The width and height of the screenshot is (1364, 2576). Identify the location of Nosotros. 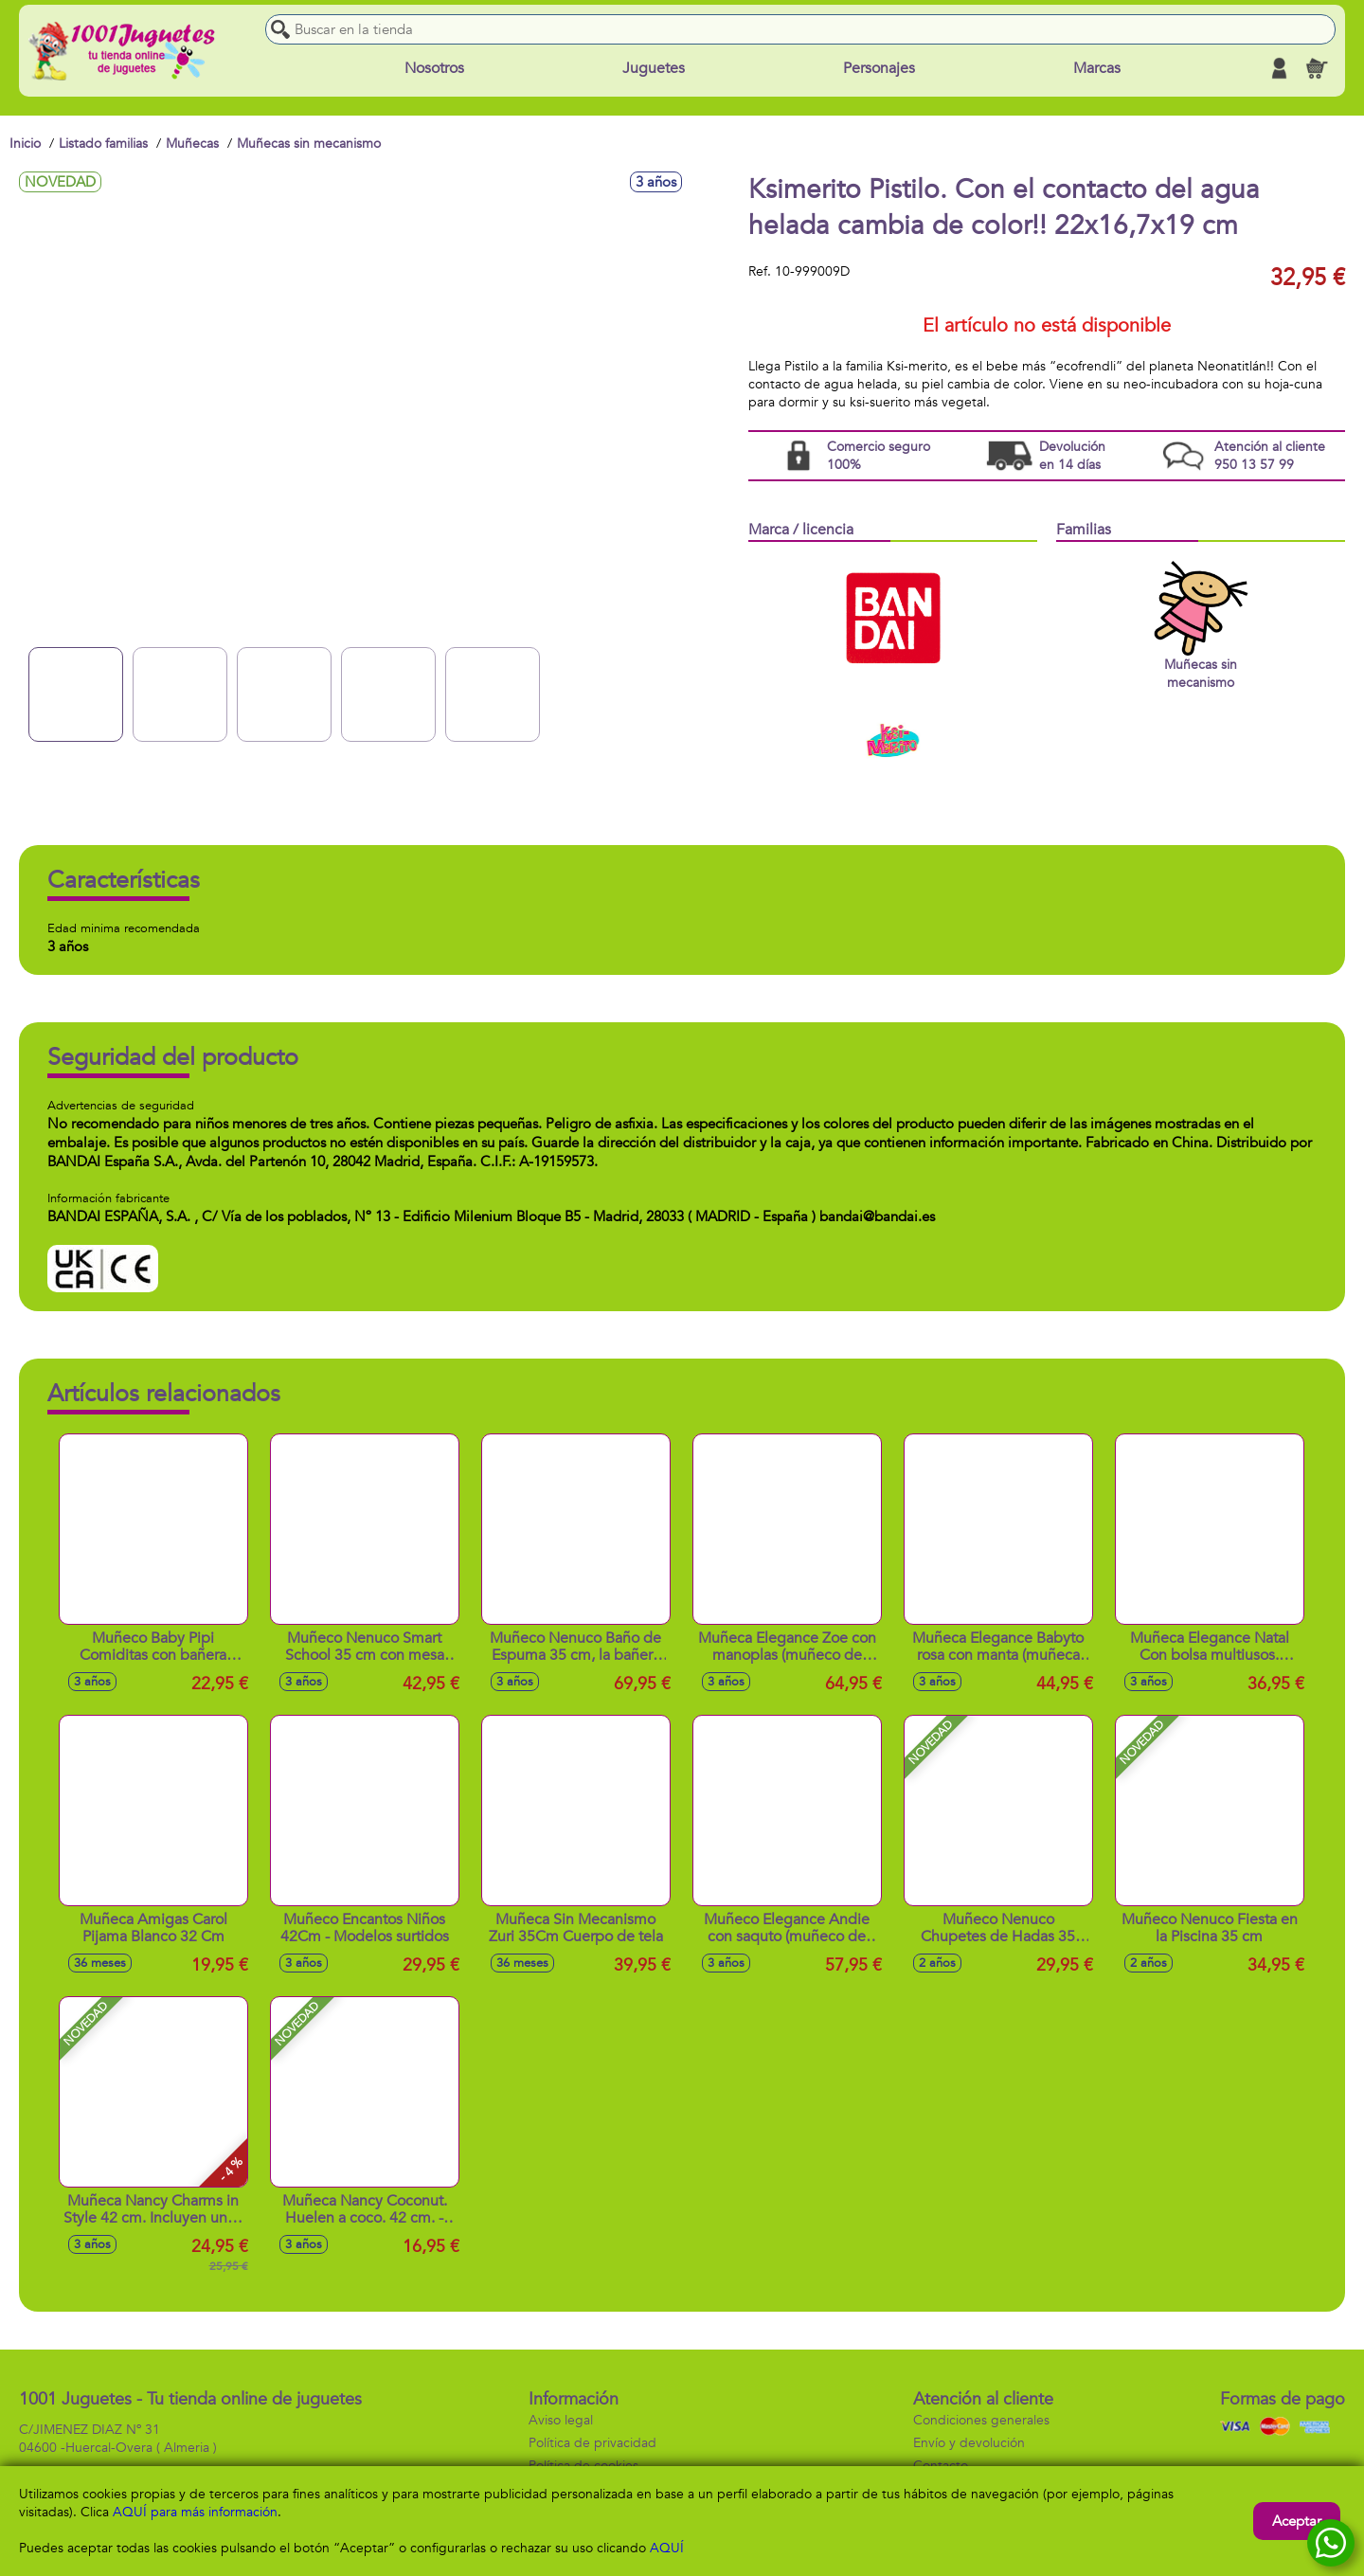
(434, 68).